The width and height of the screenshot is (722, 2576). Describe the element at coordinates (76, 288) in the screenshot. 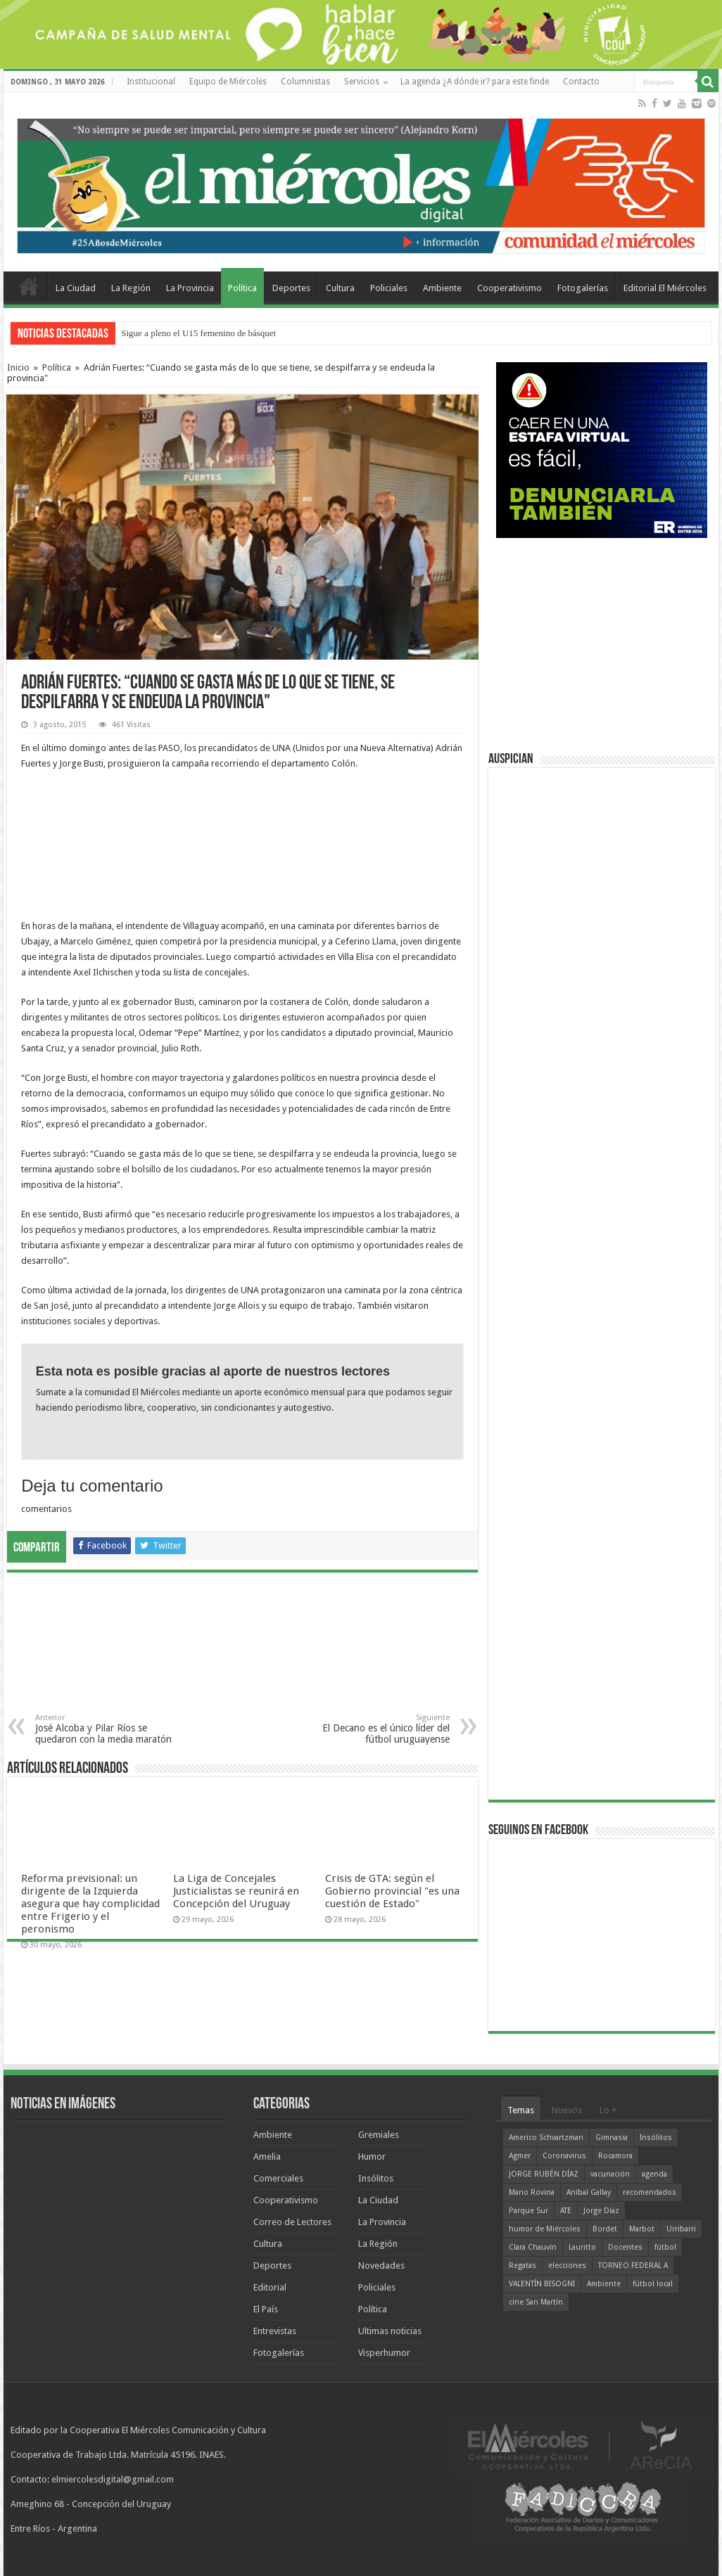

I see `La Ciudad` at that location.